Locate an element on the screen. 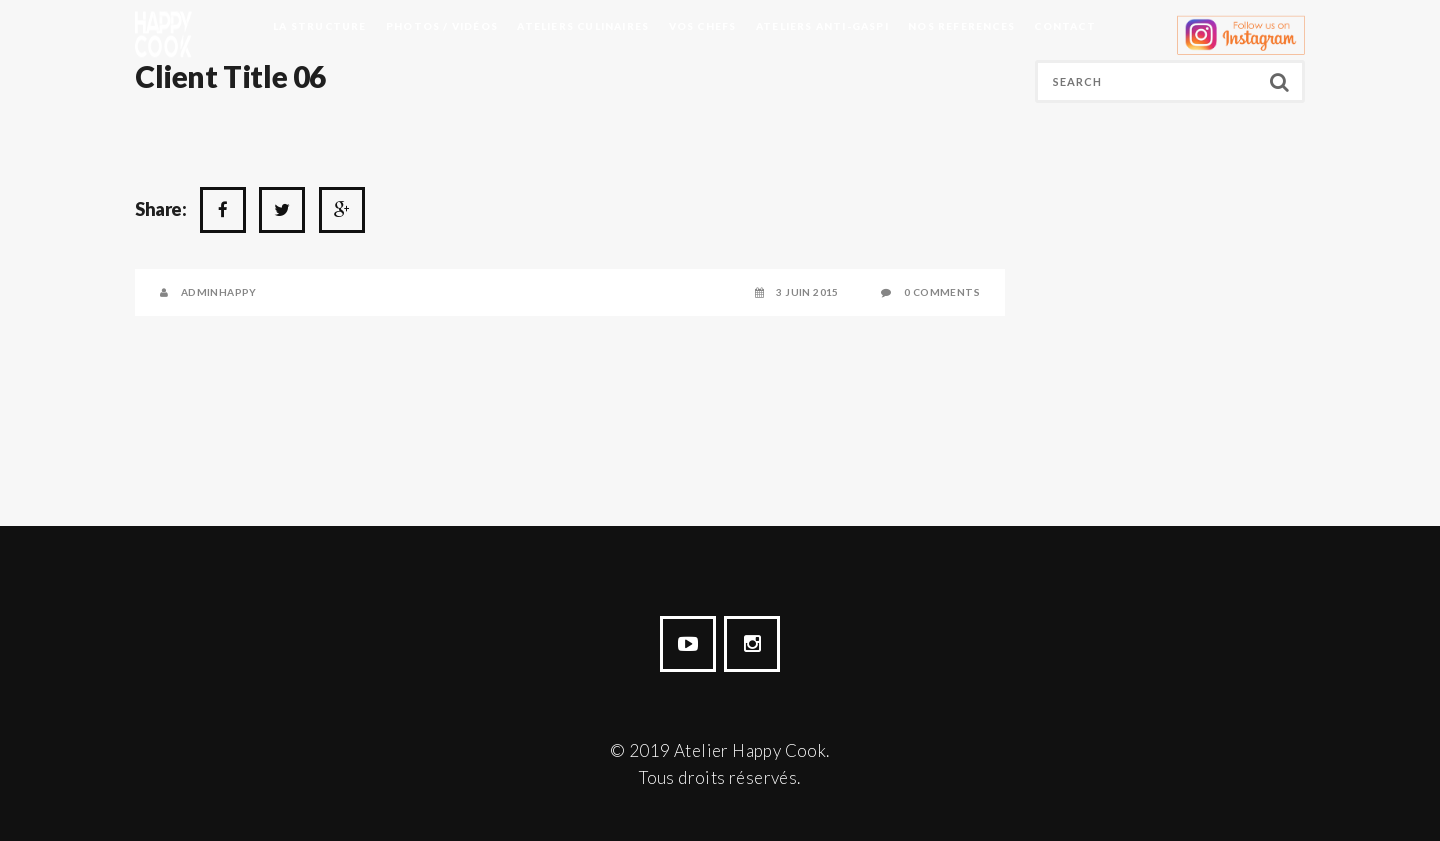 The image size is (1440, 841). Client Title 06 is located at coordinates (230, 76).